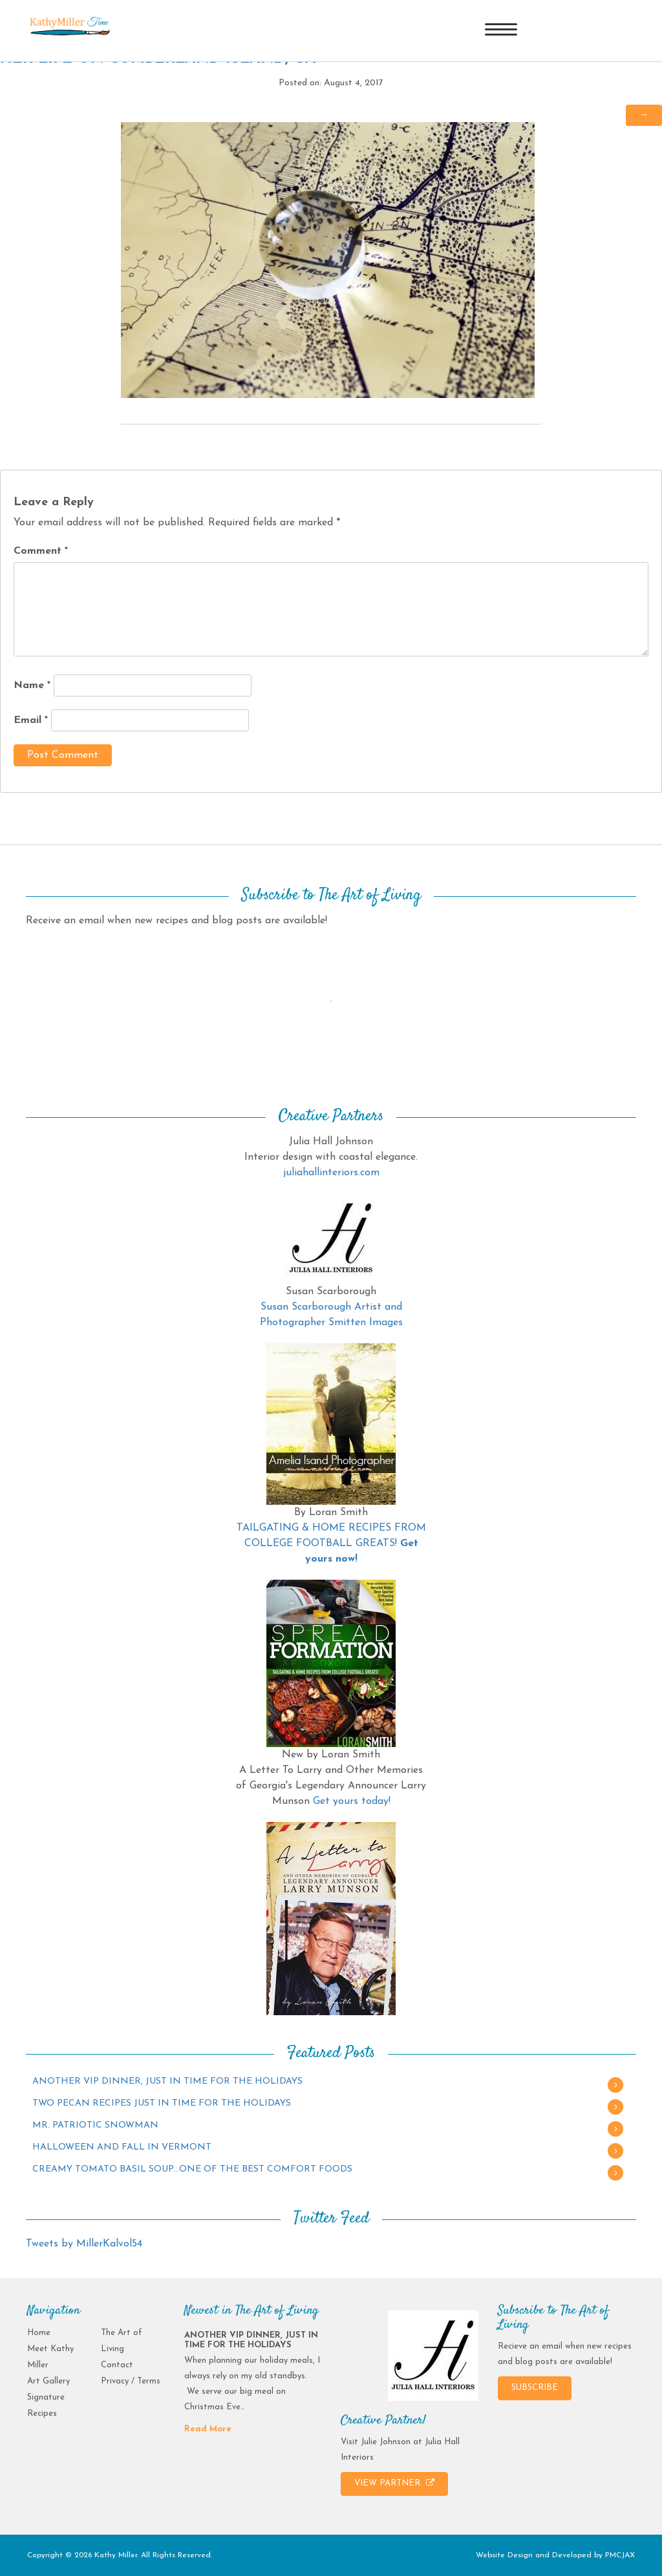 The width and height of the screenshot is (662, 2576). What do you see at coordinates (207, 2429) in the screenshot?
I see `Read More` at bounding box center [207, 2429].